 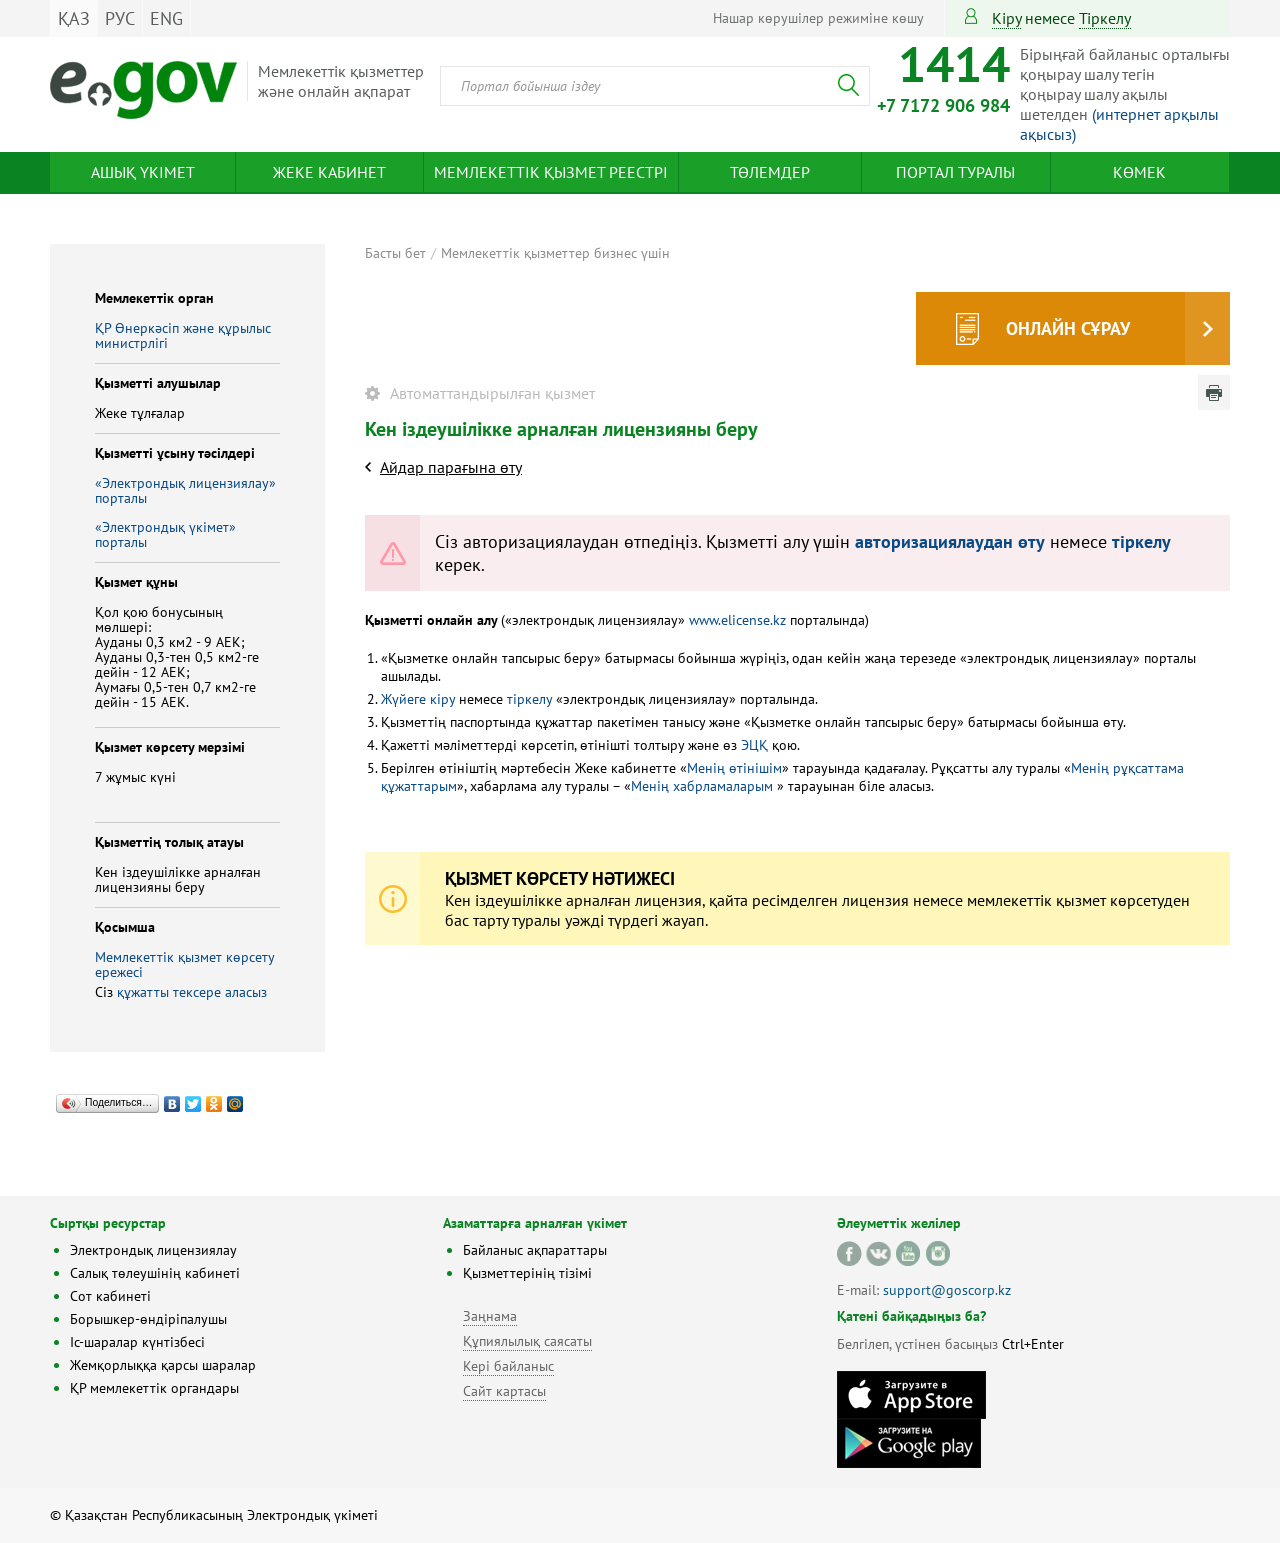 What do you see at coordinates (192, 992) in the screenshot?
I see `құжатты тексере аласыз` at bounding box center [192, 992].